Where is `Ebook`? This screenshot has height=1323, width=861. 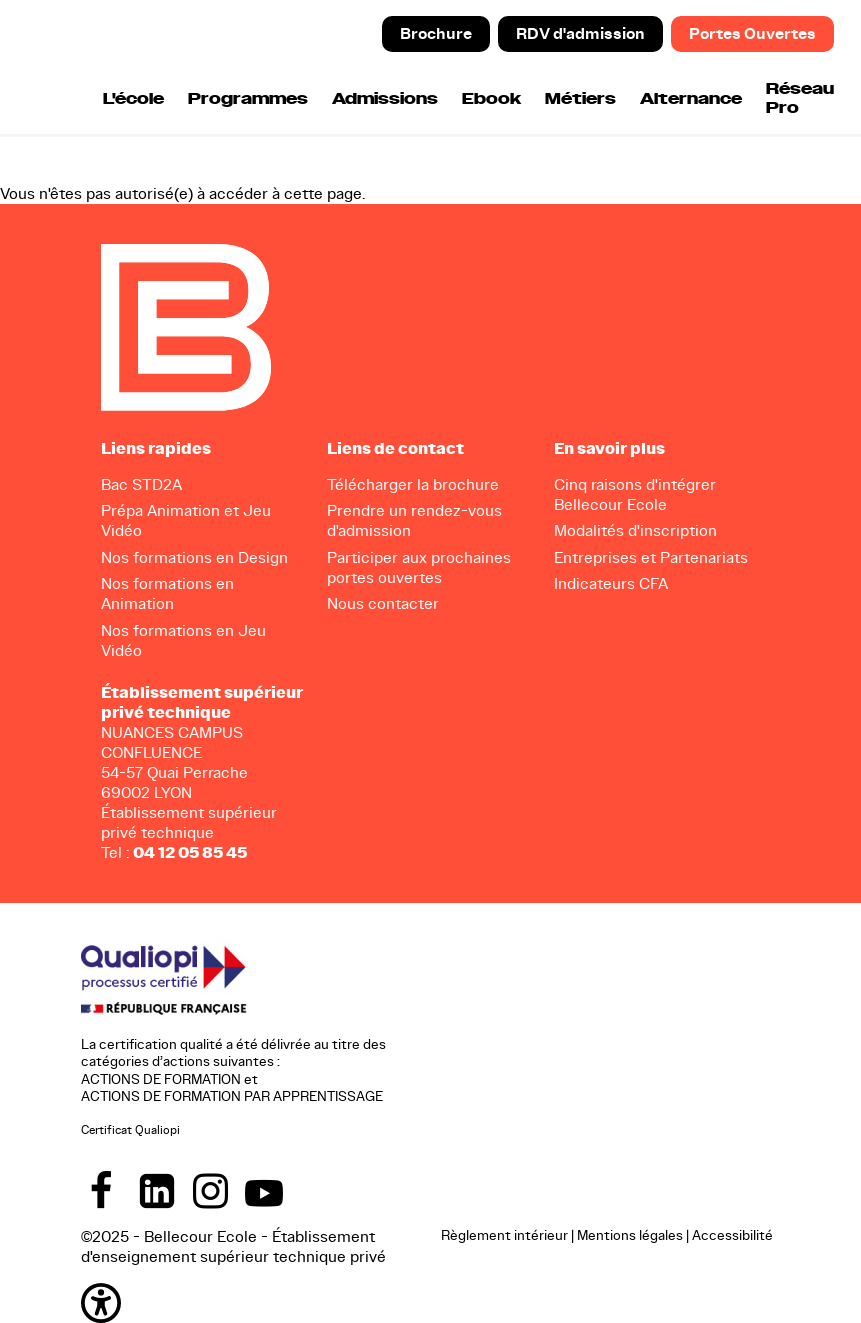 Ebook is located at coordinates (491, 99).